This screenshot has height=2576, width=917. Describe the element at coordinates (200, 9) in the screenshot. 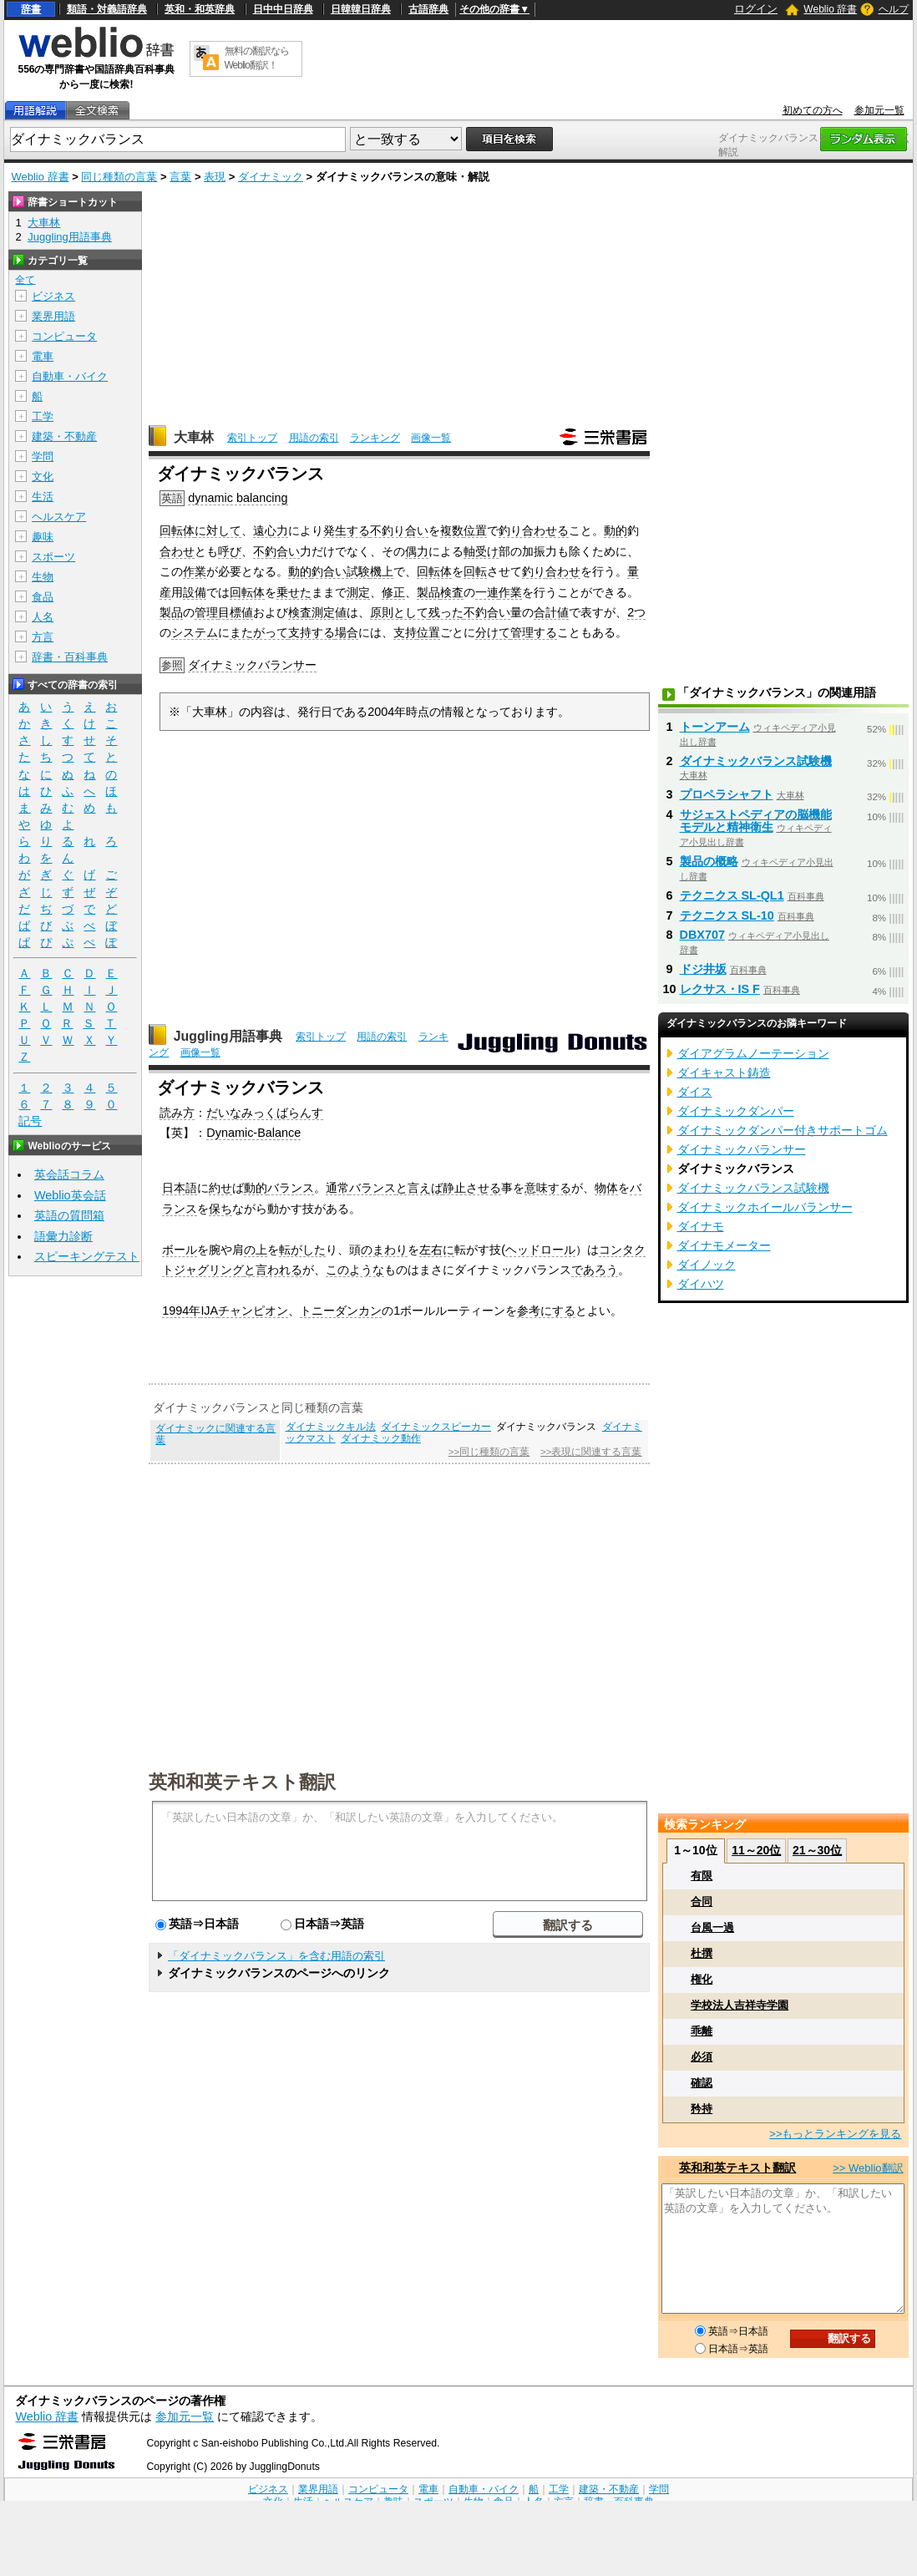

I see `英和・和英辞典` at that location.